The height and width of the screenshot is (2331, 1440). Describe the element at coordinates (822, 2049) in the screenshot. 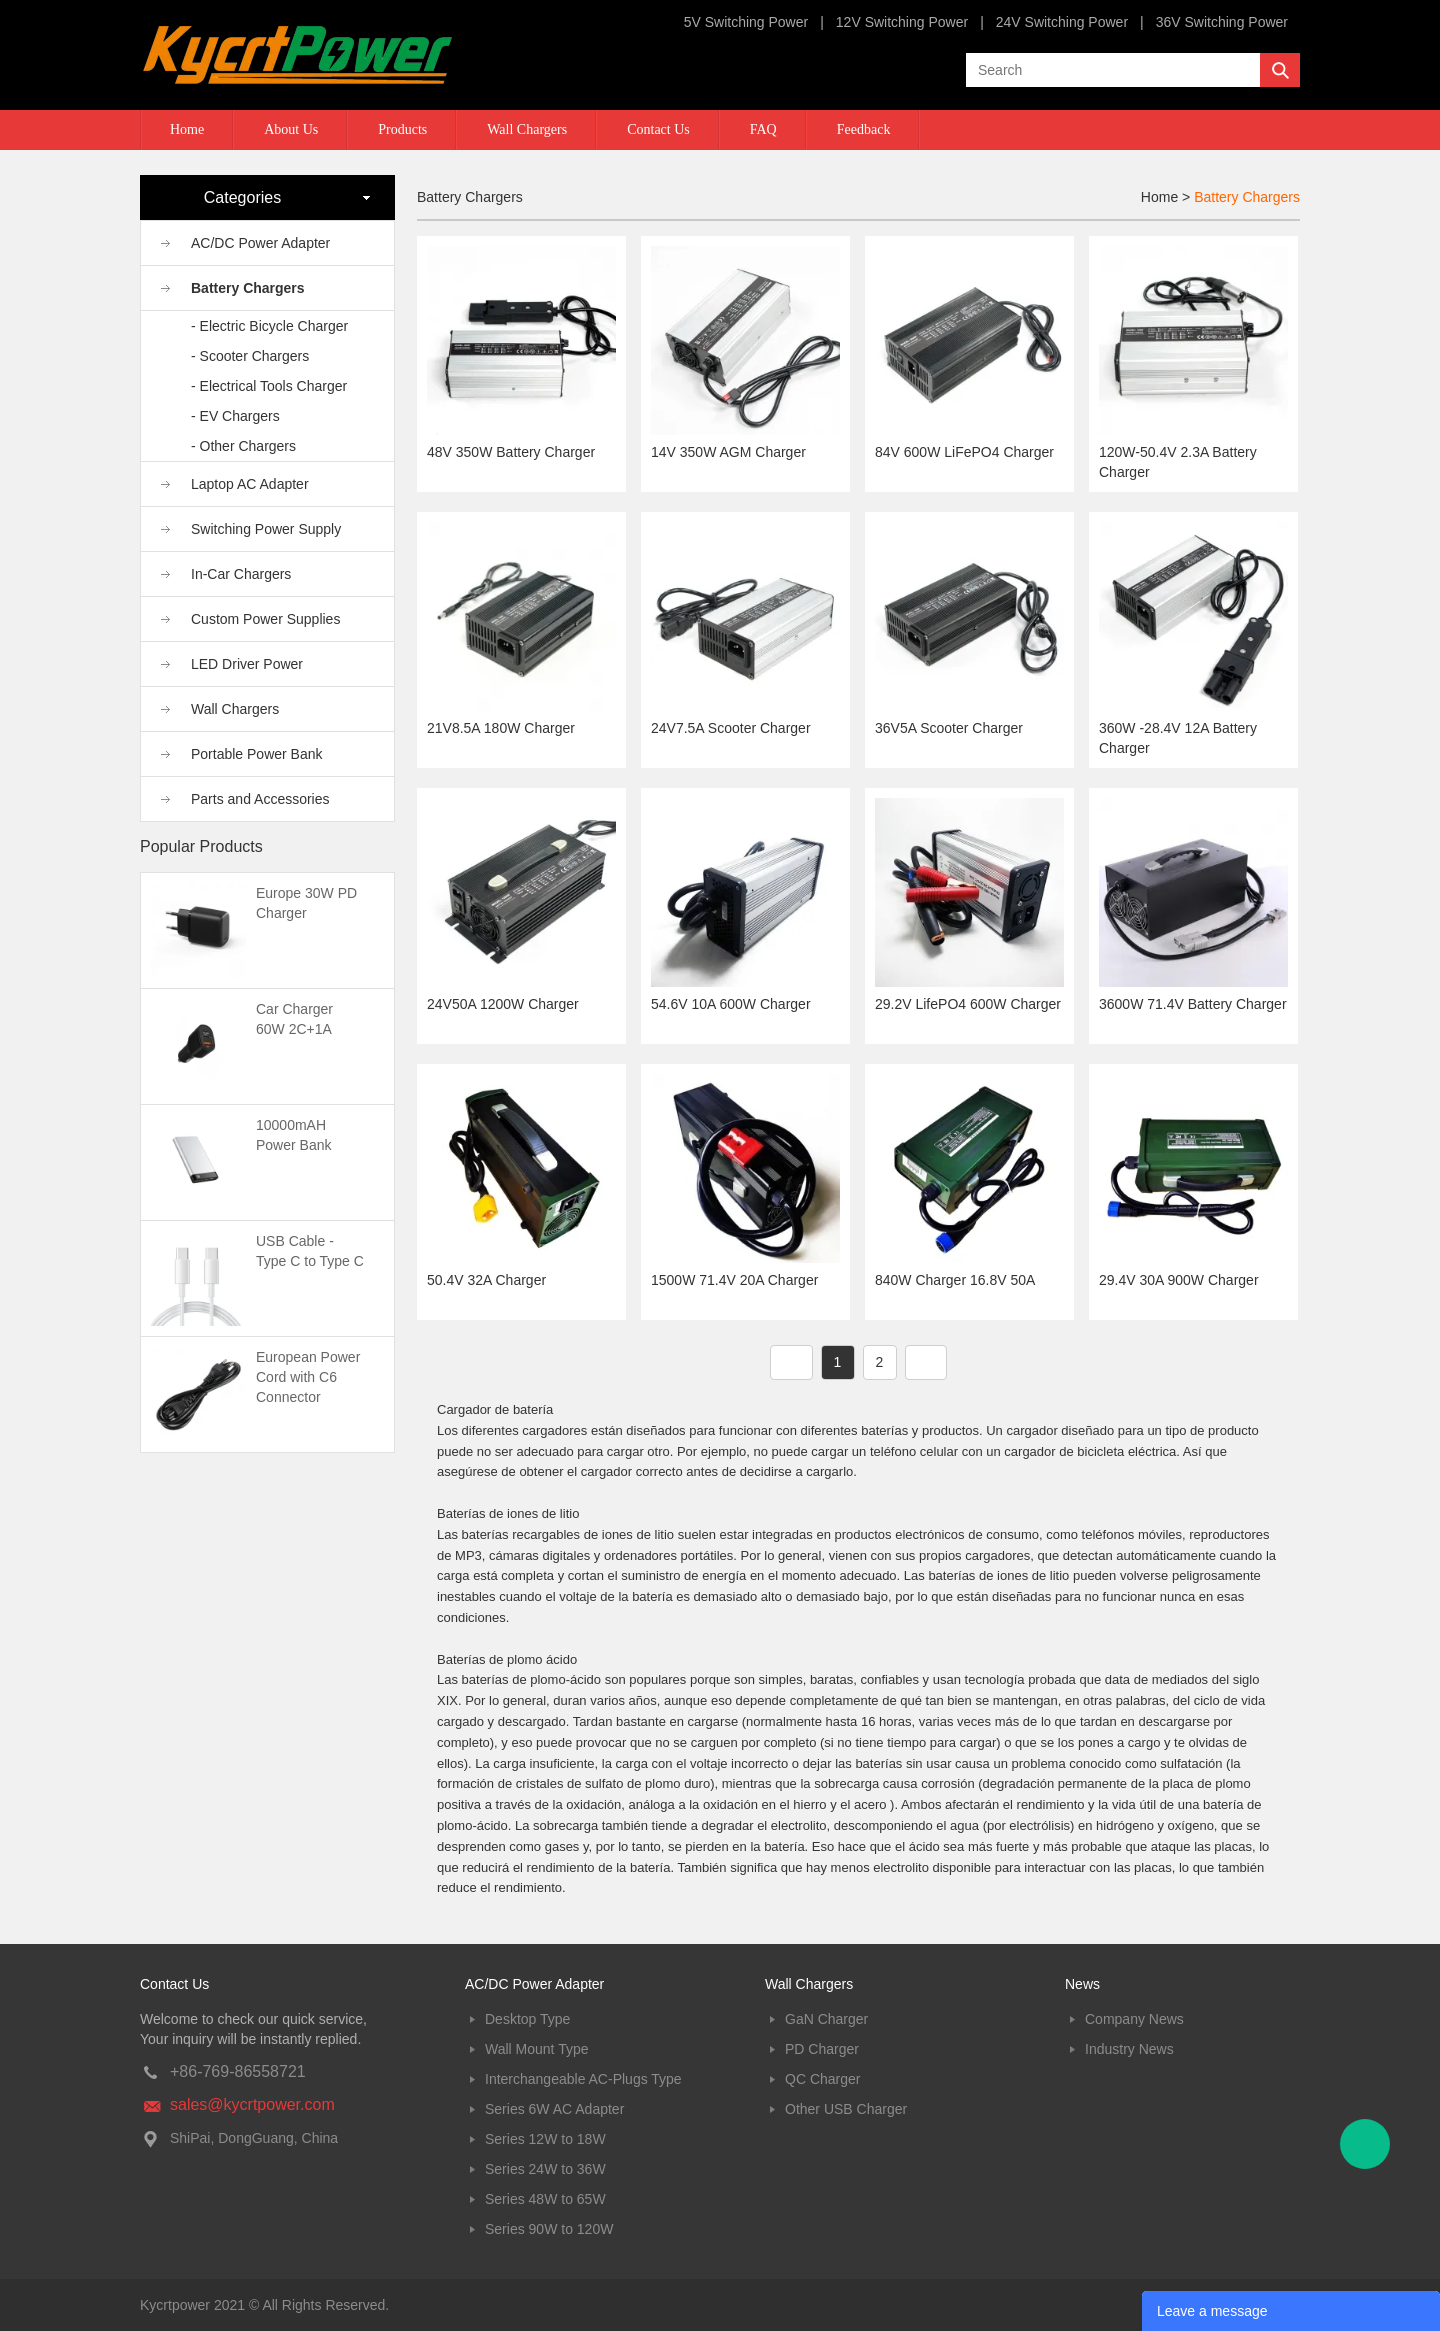

I see `PD Charger` at that location.